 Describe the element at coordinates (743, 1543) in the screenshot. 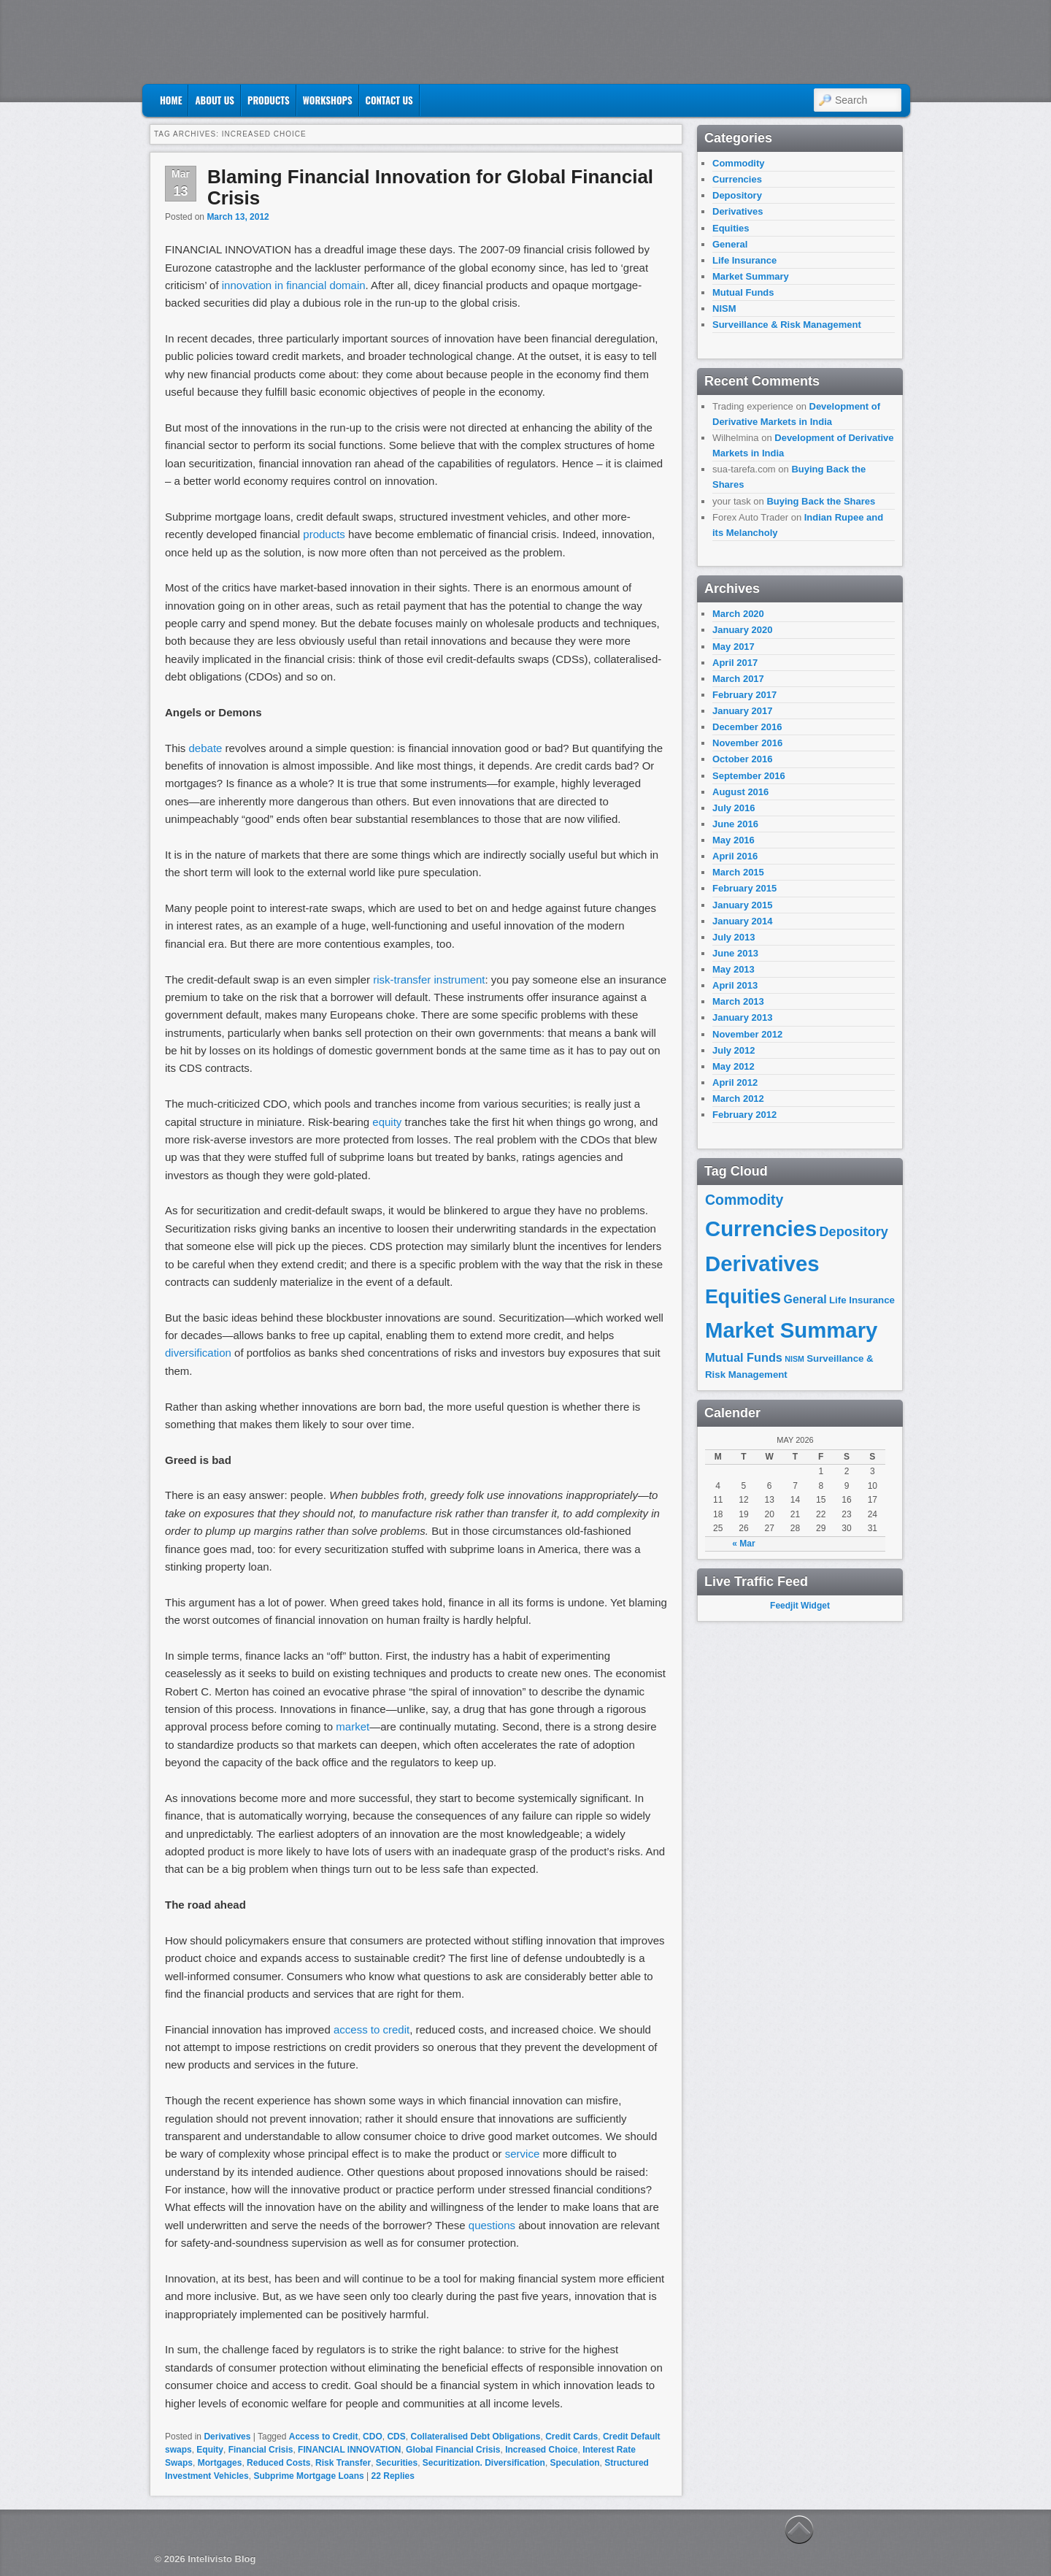

I see `« Mar` at that location.